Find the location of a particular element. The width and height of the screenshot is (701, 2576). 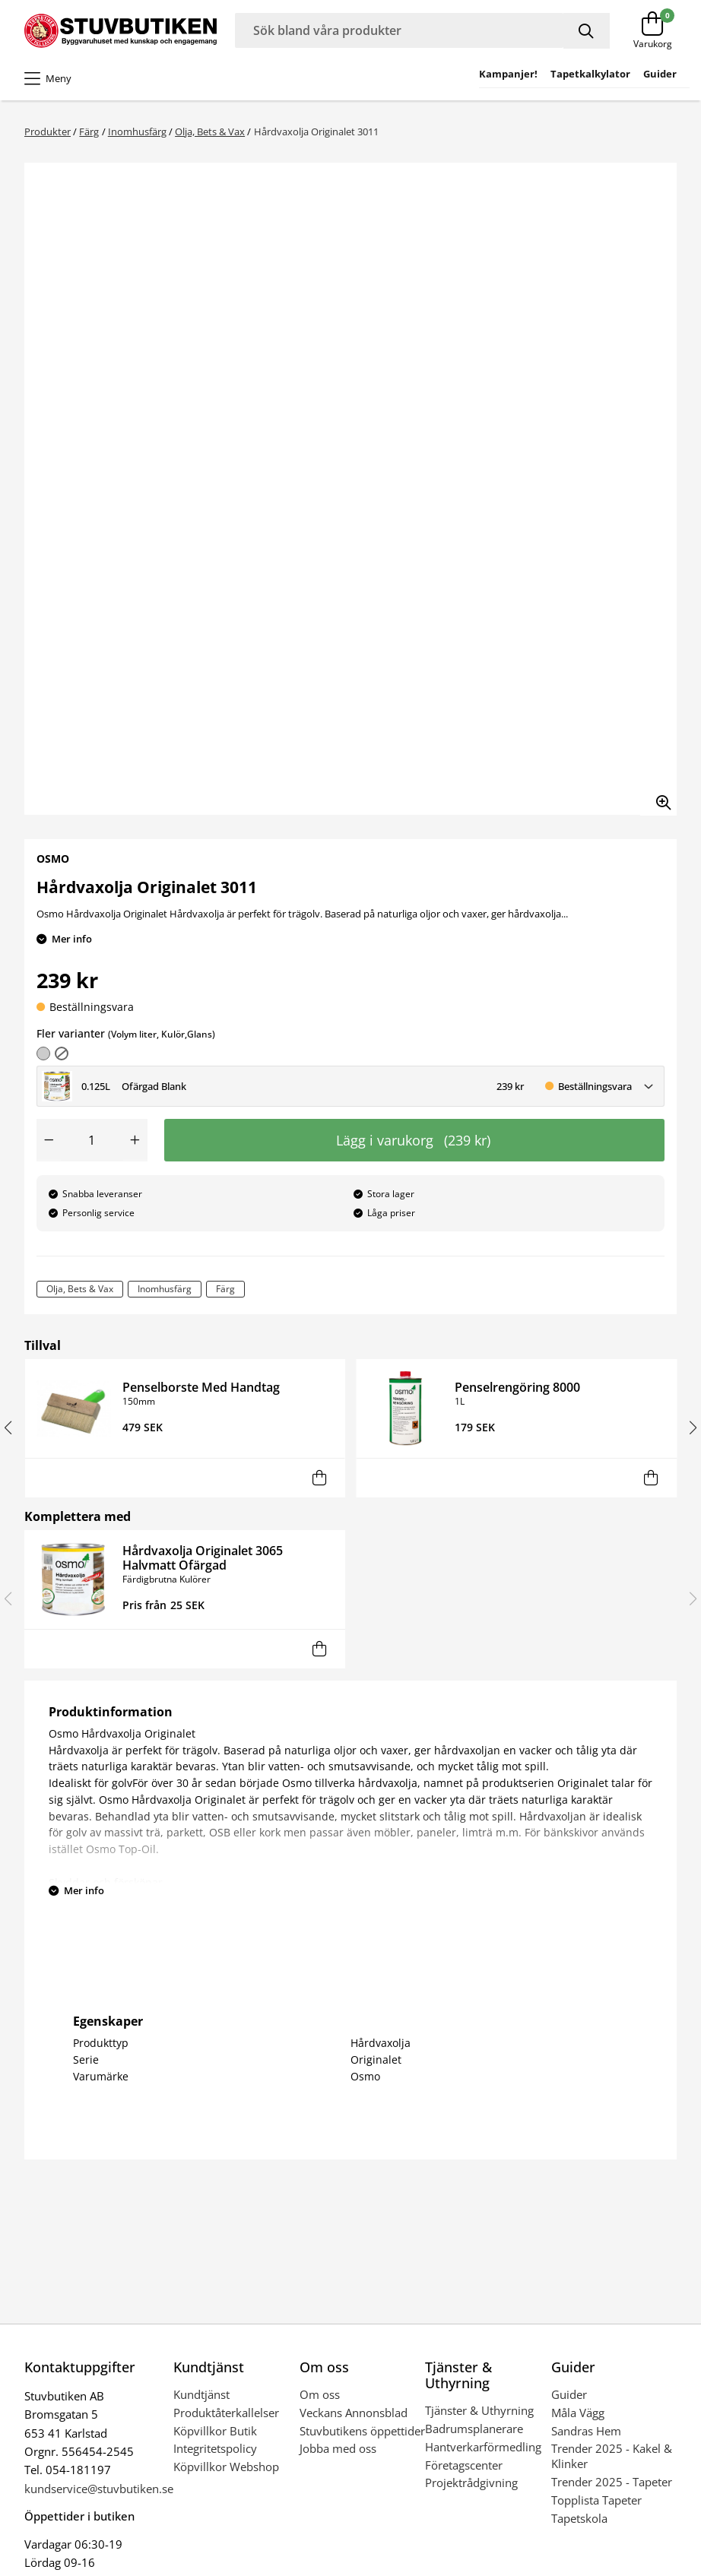

[Sök] is located at coordinates (586, 31).